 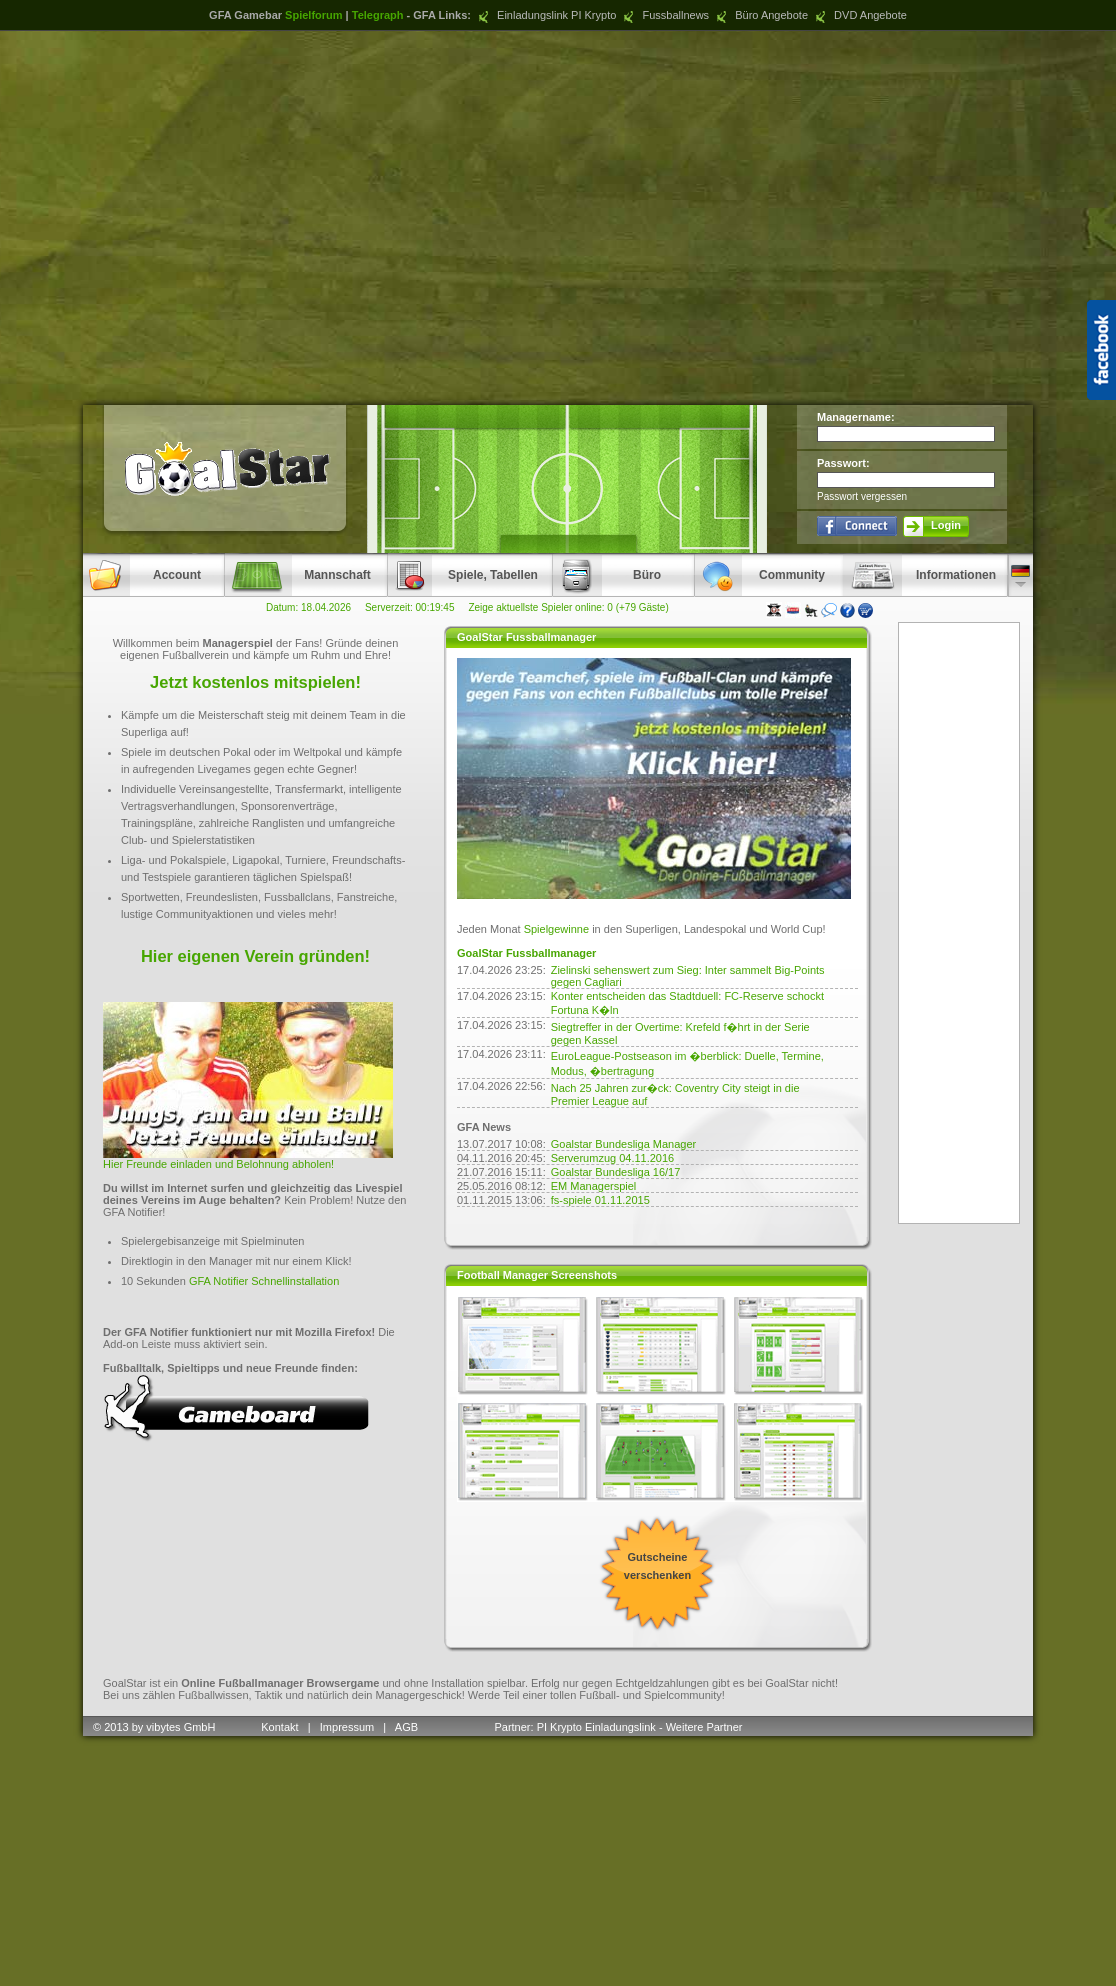 I want to click on Spielforum, so click(x=313, y=15).